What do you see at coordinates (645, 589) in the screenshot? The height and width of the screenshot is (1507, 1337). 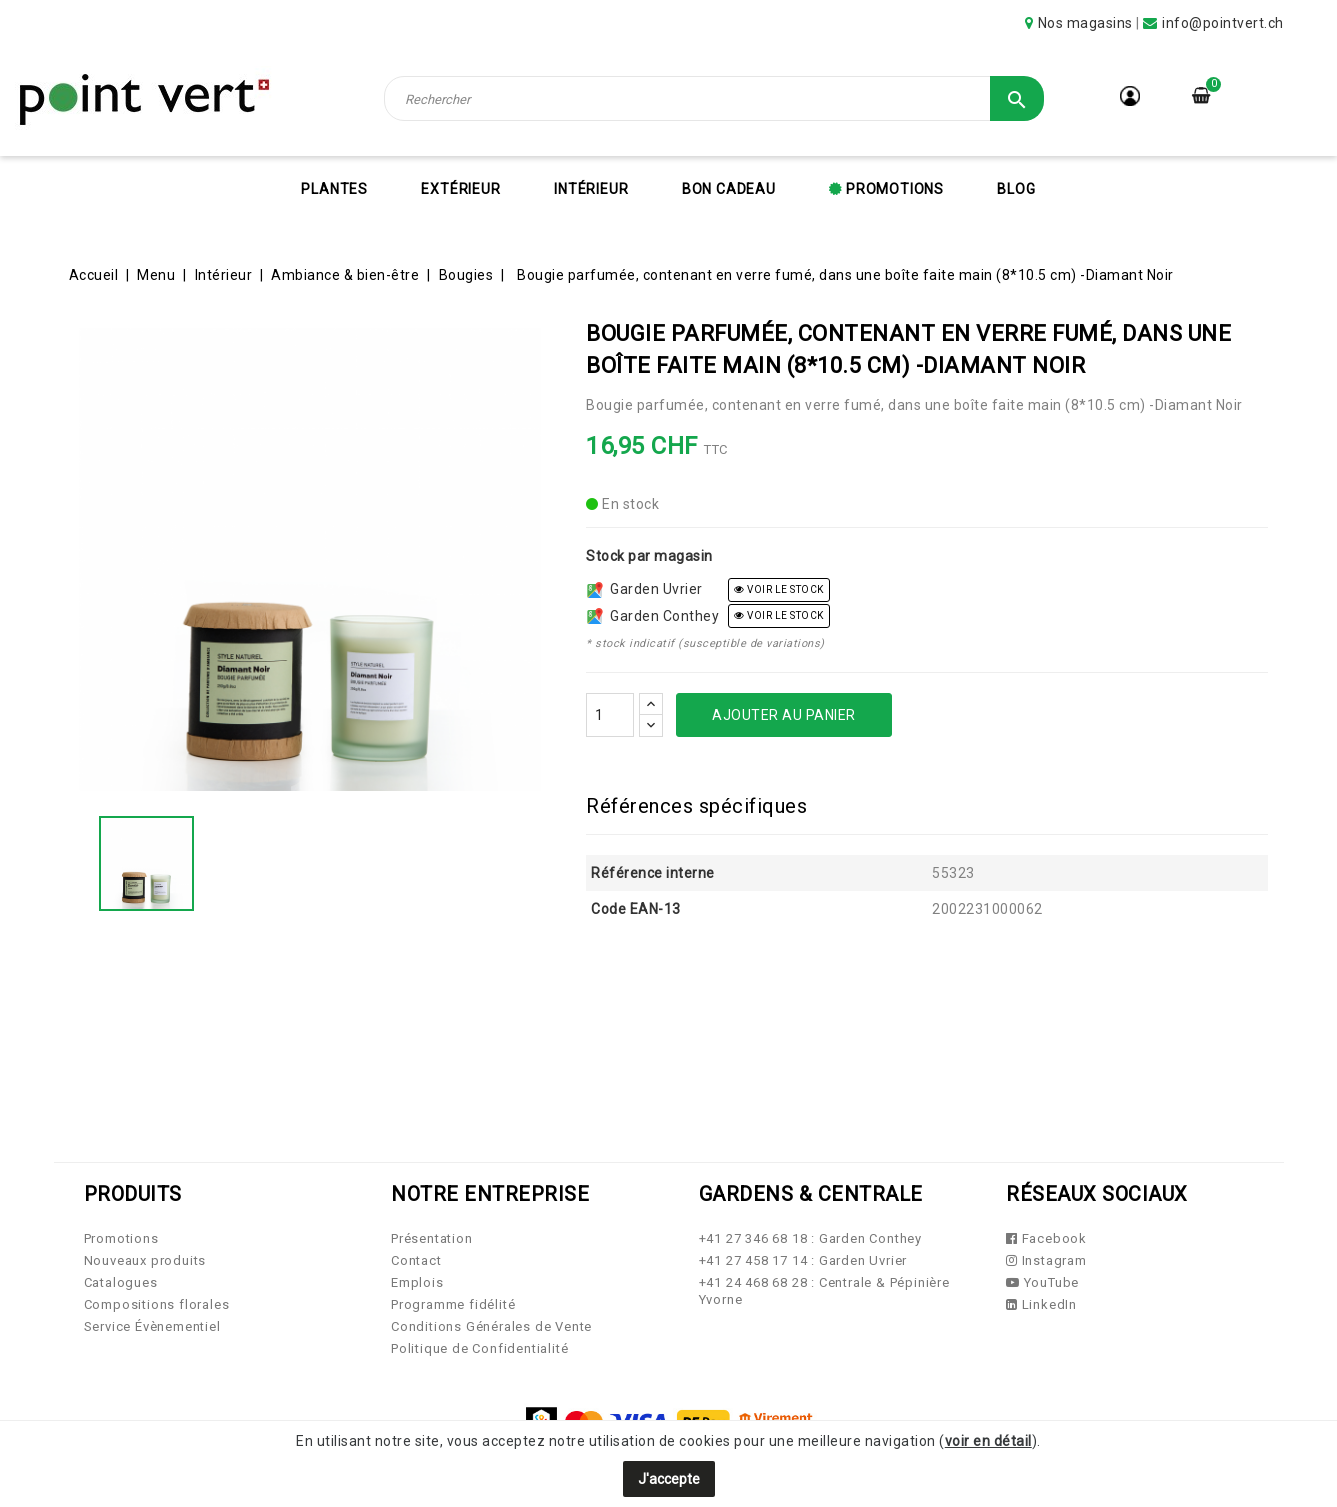 I see `Garden Uvrier` at bounding box center [645, 589].